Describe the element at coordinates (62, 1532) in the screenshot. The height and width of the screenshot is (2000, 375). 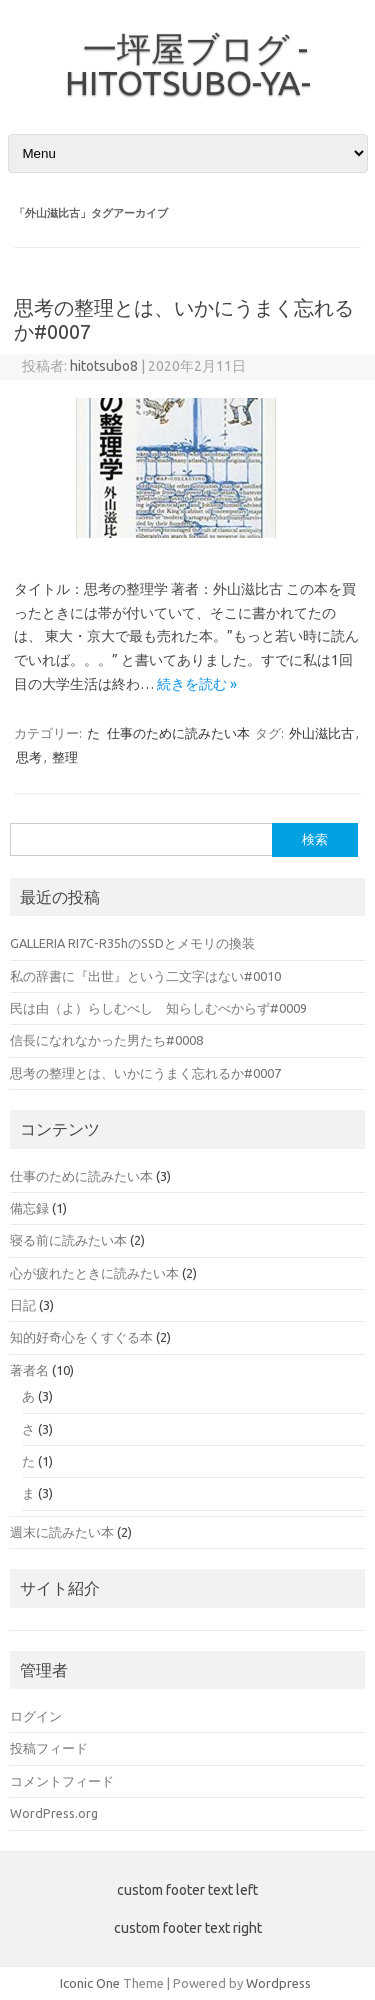
I see `週末に読みたい本` at that location.